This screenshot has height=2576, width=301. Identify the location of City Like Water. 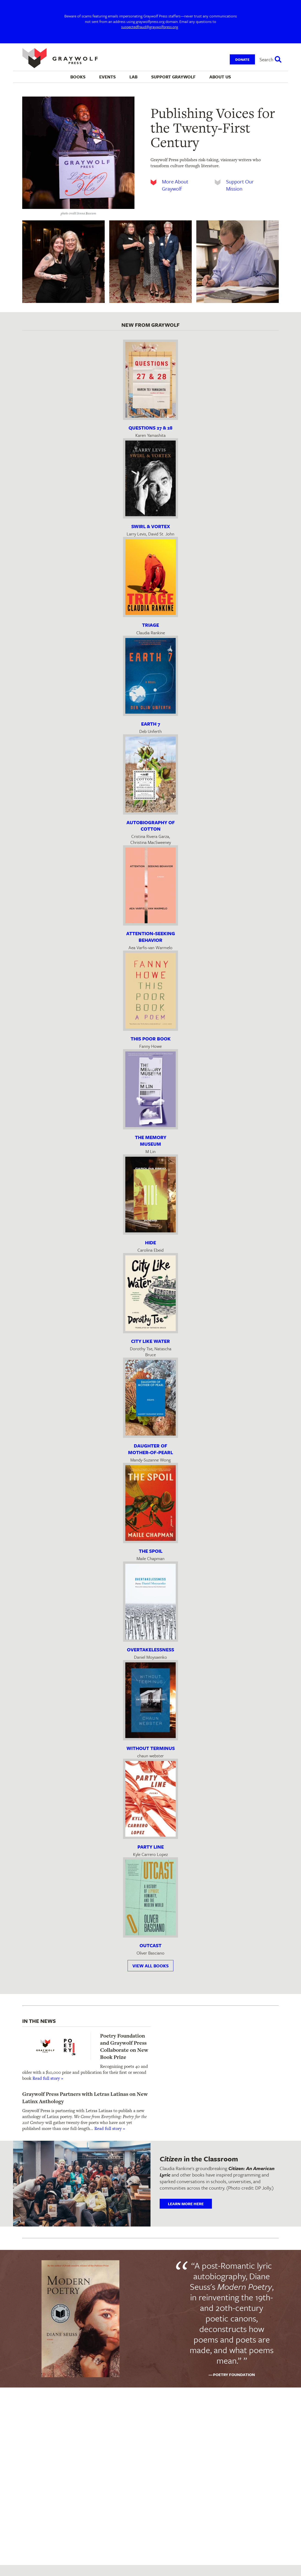
(150, 1341).